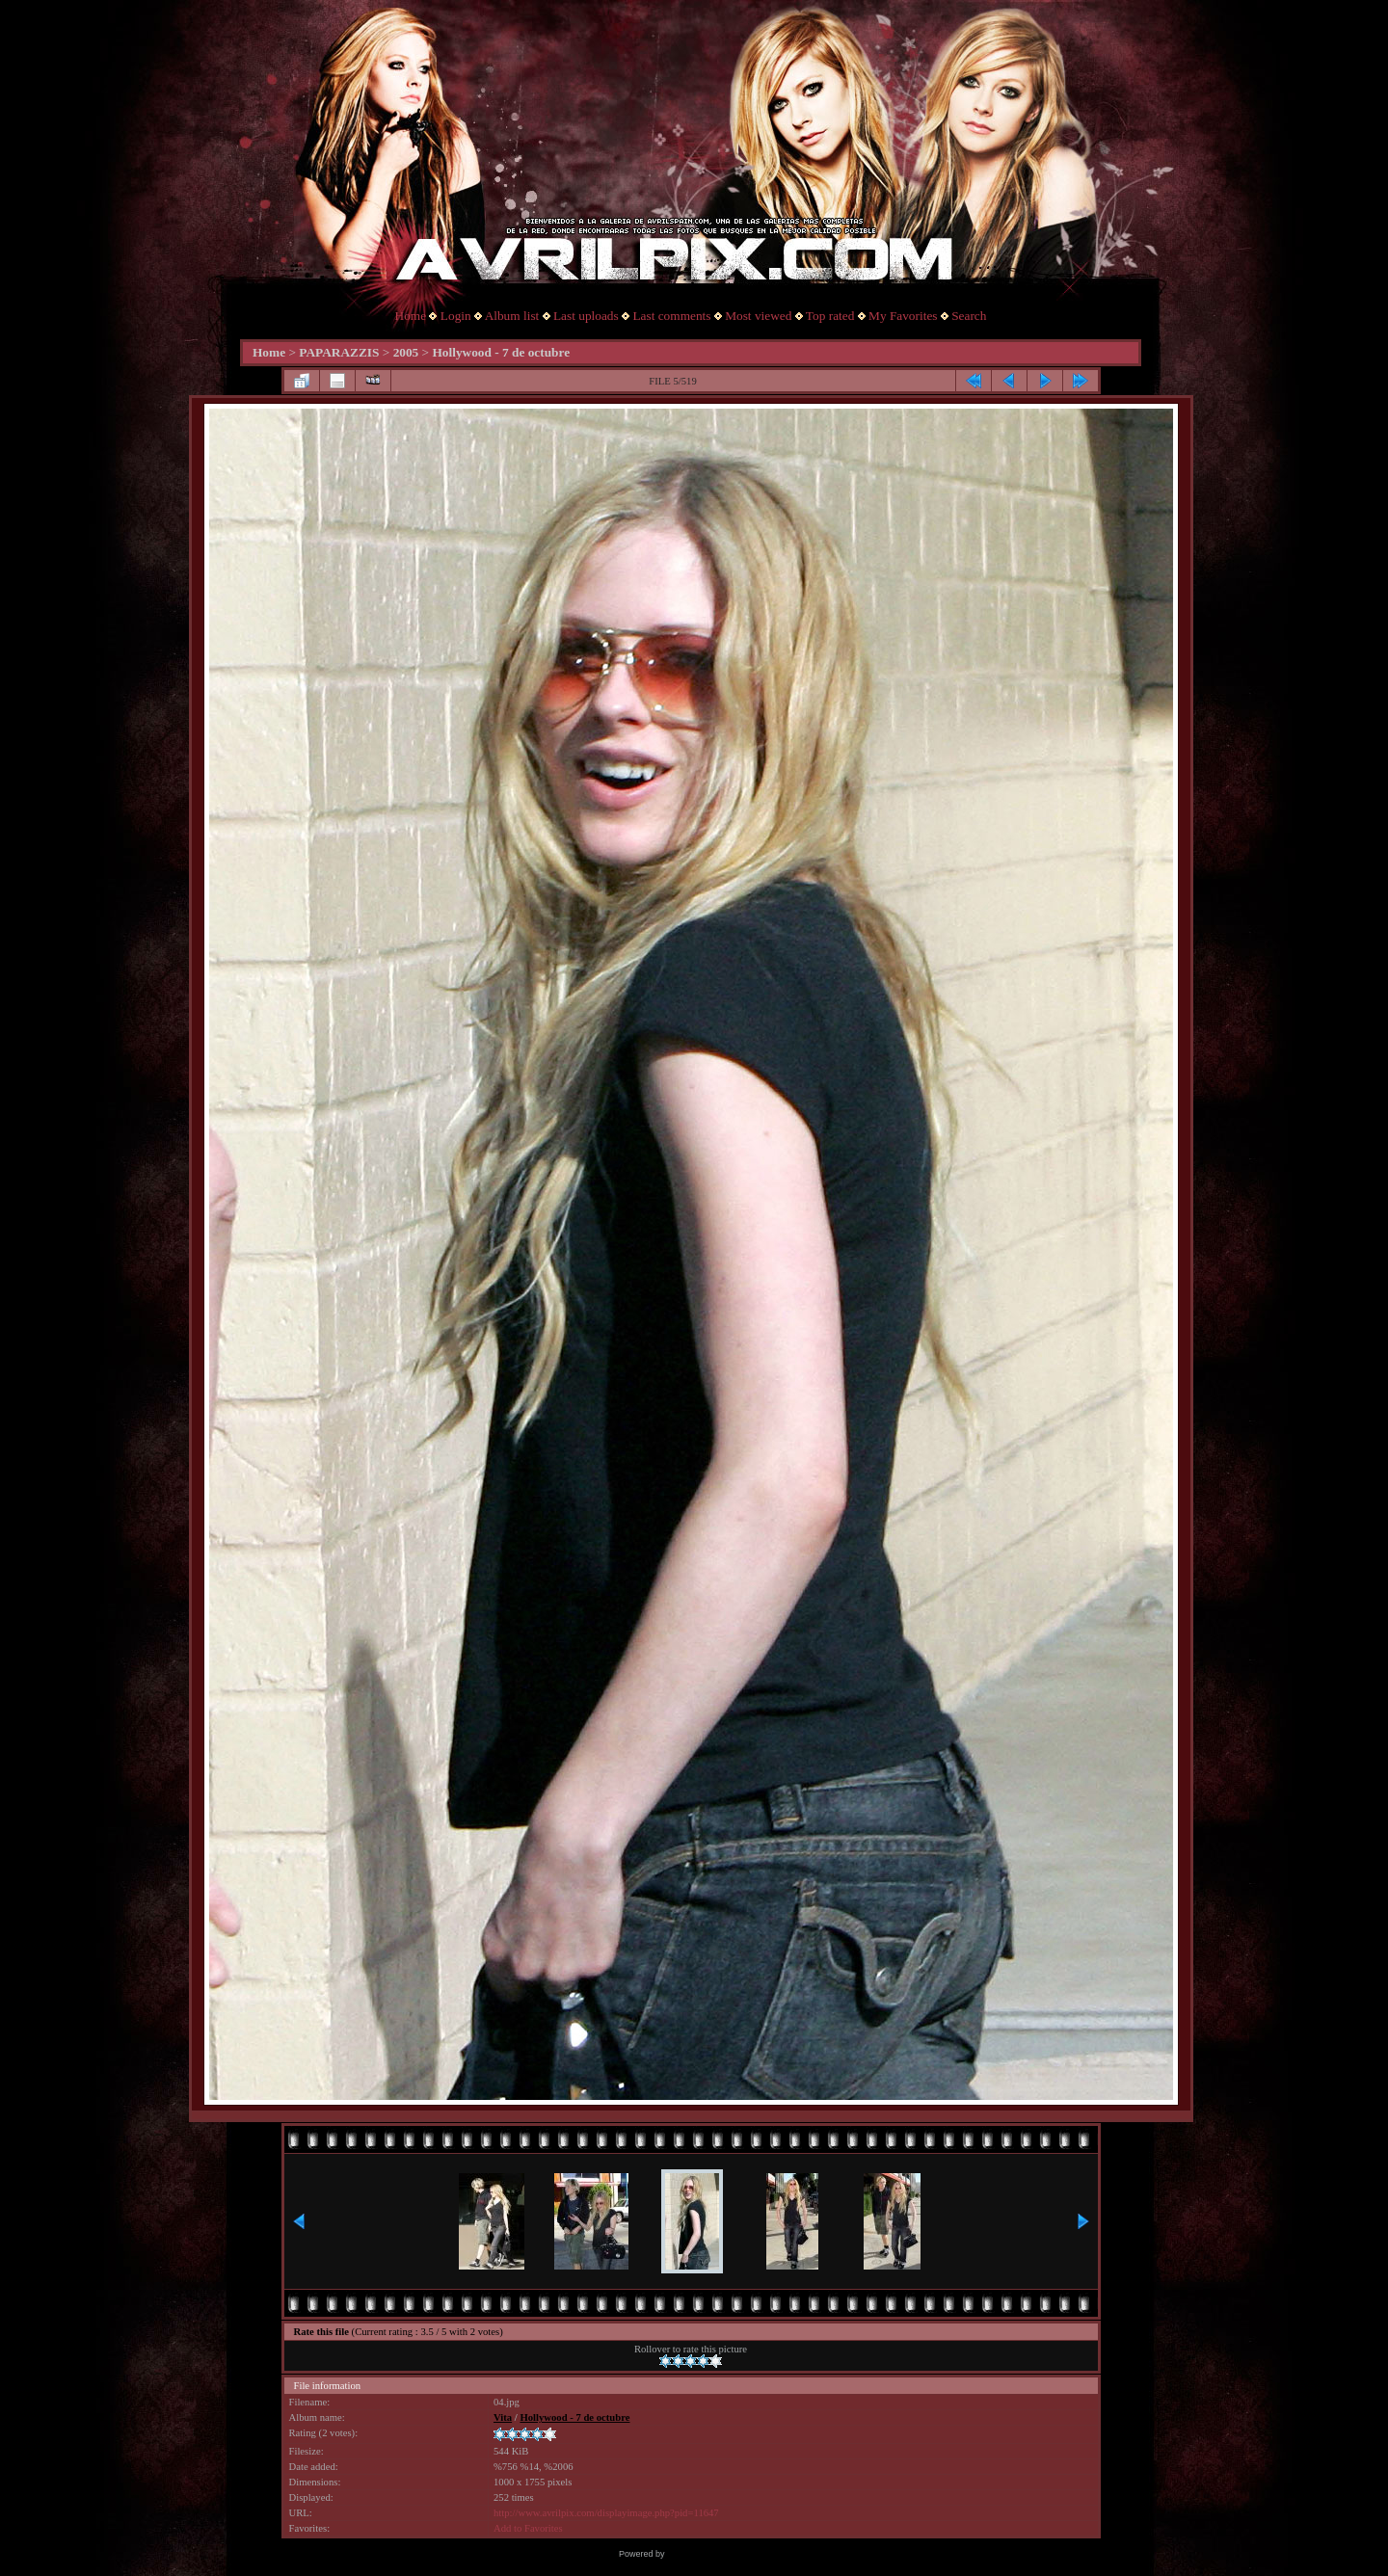 This screenshot has width=1388, height=2576. I want to click on Search, so click(968, 315).